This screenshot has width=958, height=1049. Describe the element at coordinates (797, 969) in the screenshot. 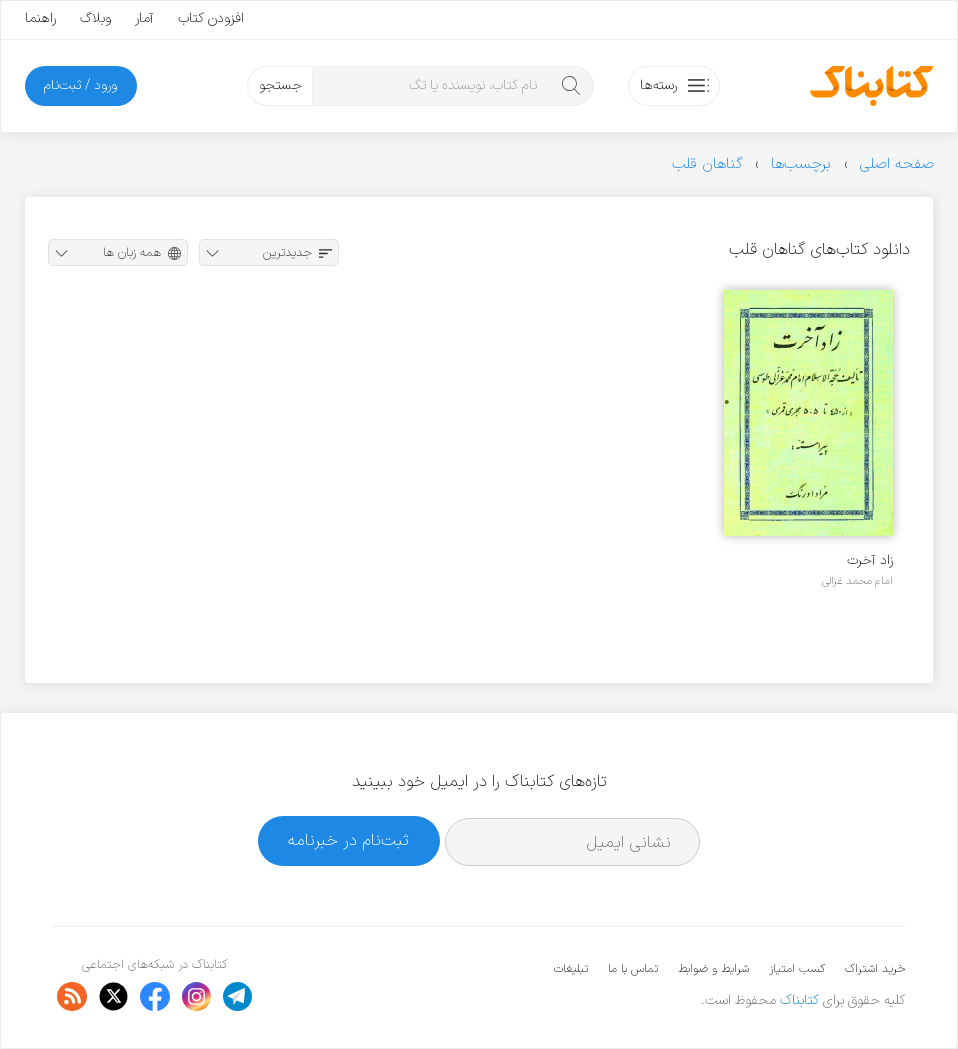

I see `کسب امتیاز` at that location.